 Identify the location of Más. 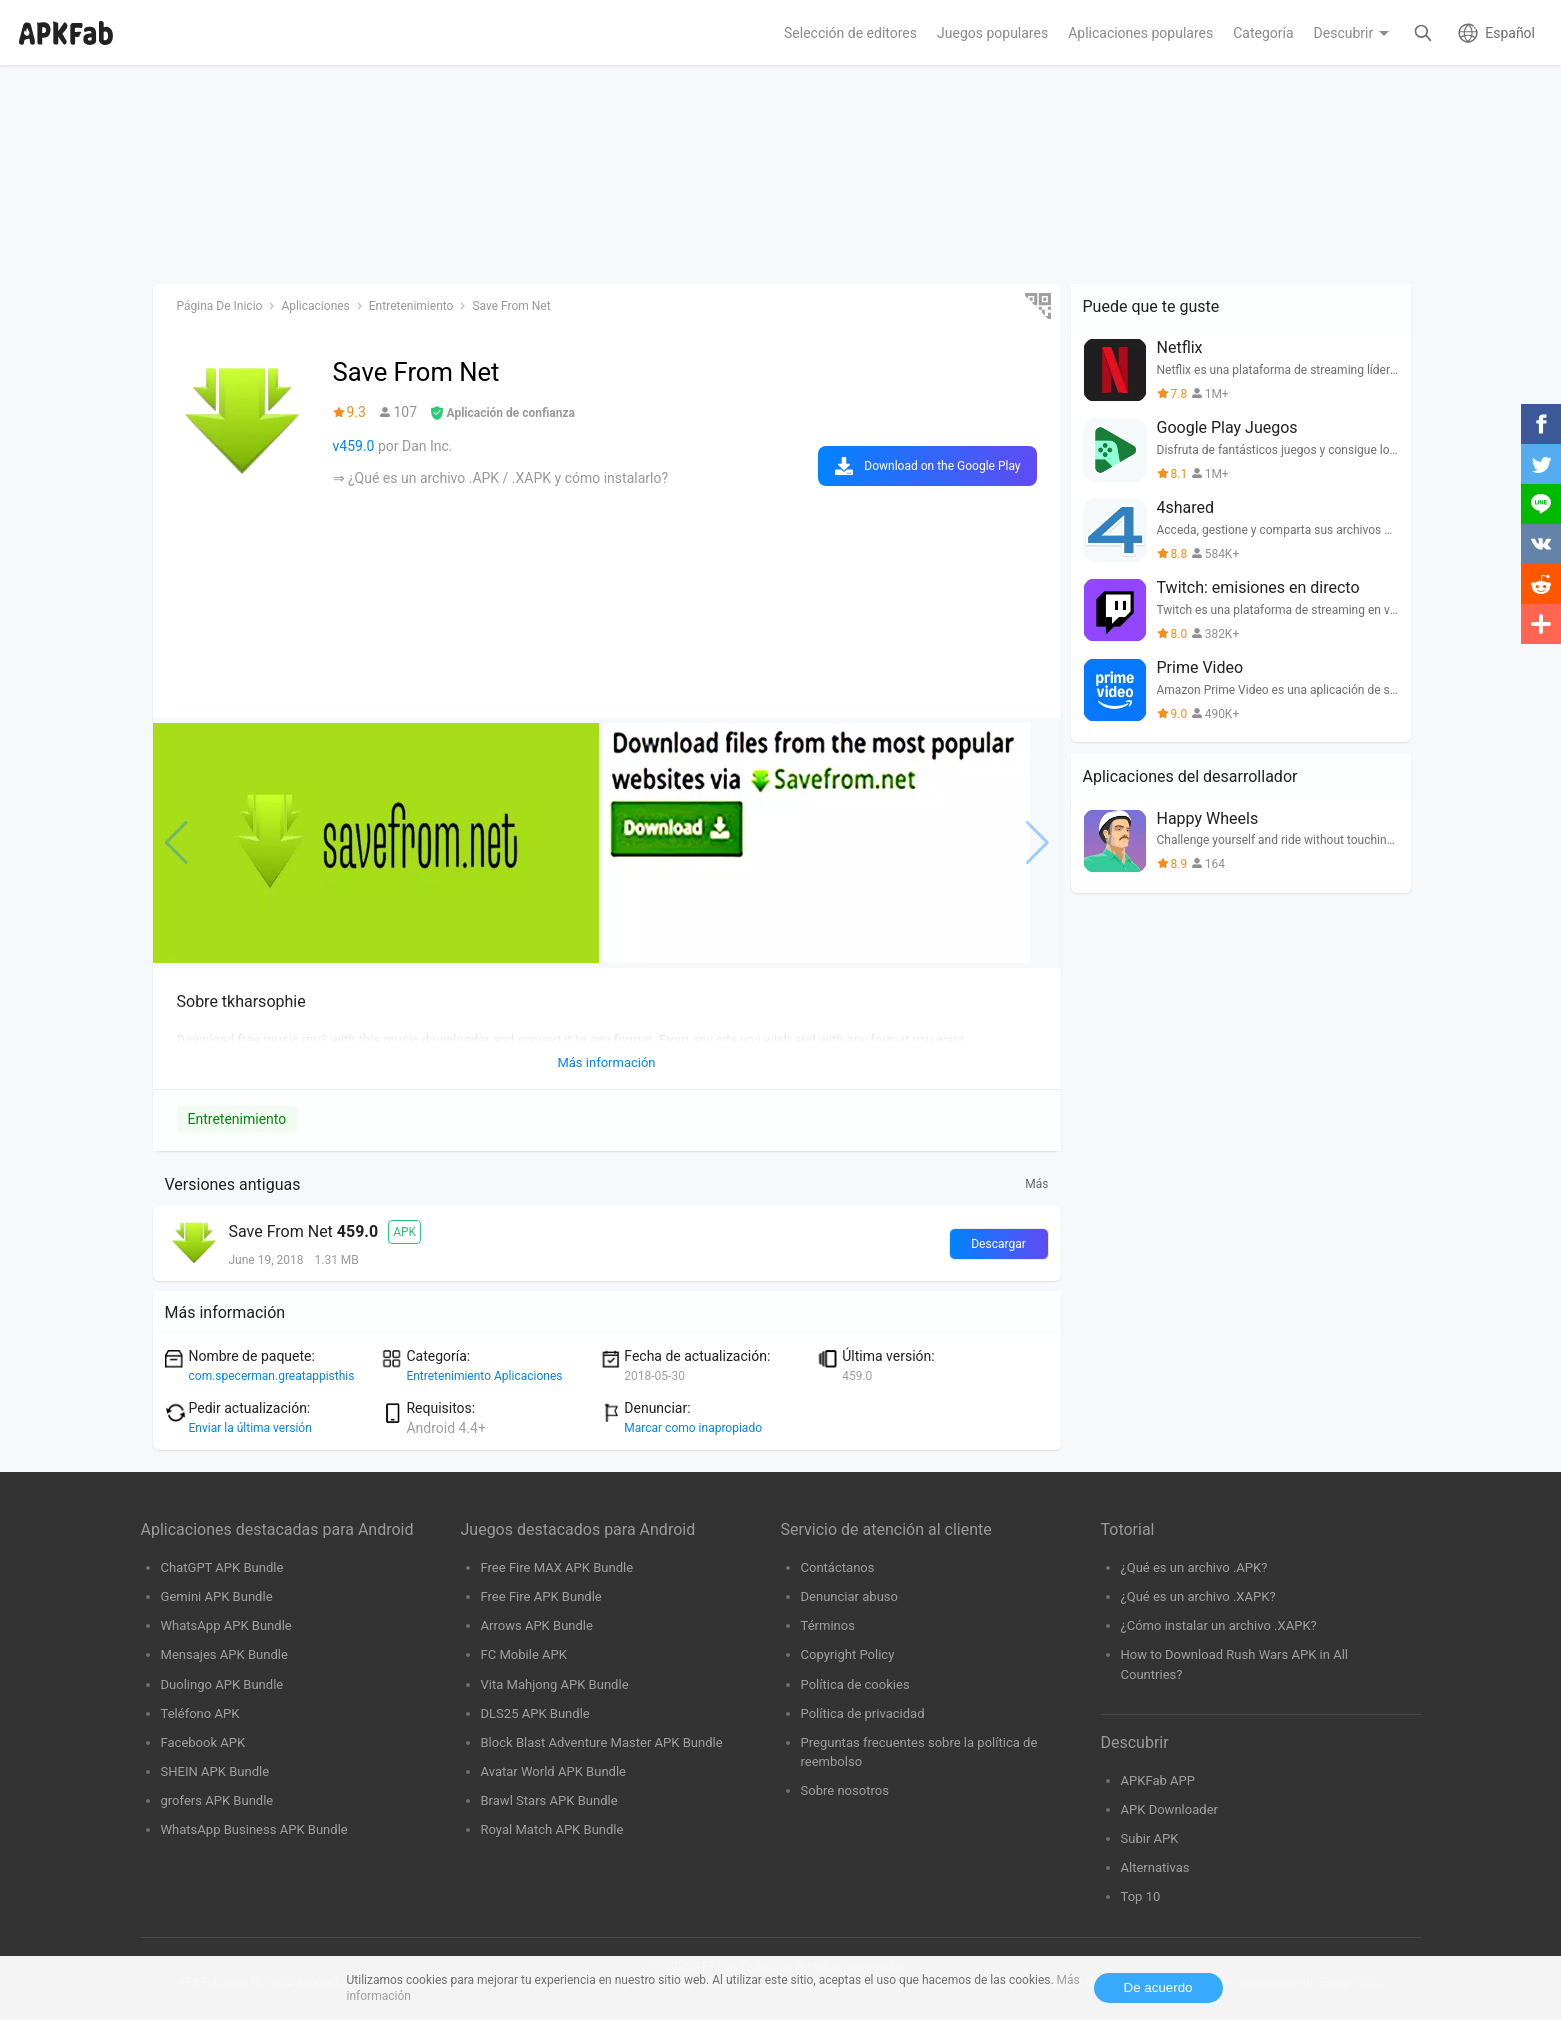
(1036, 1184).